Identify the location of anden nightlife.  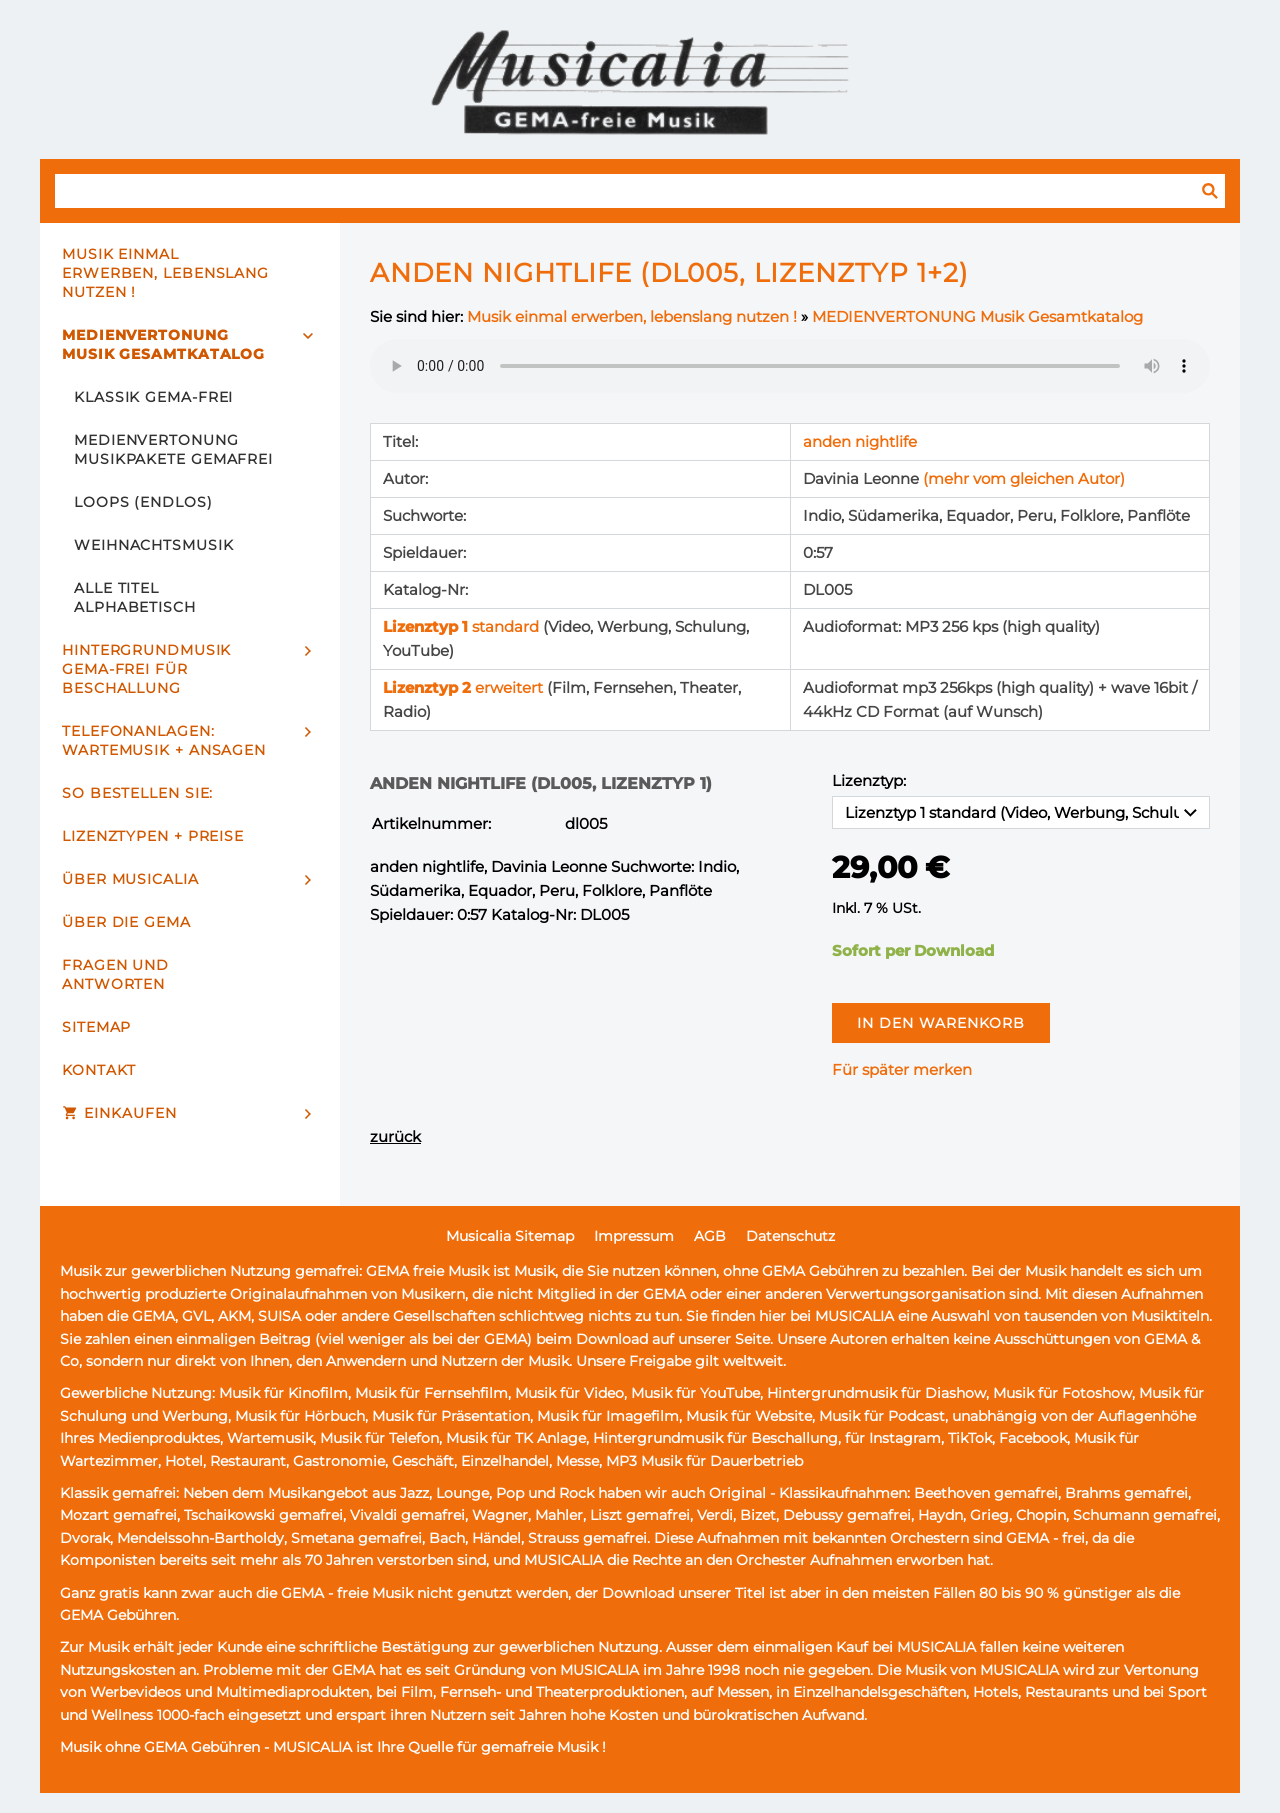
(860, 441).